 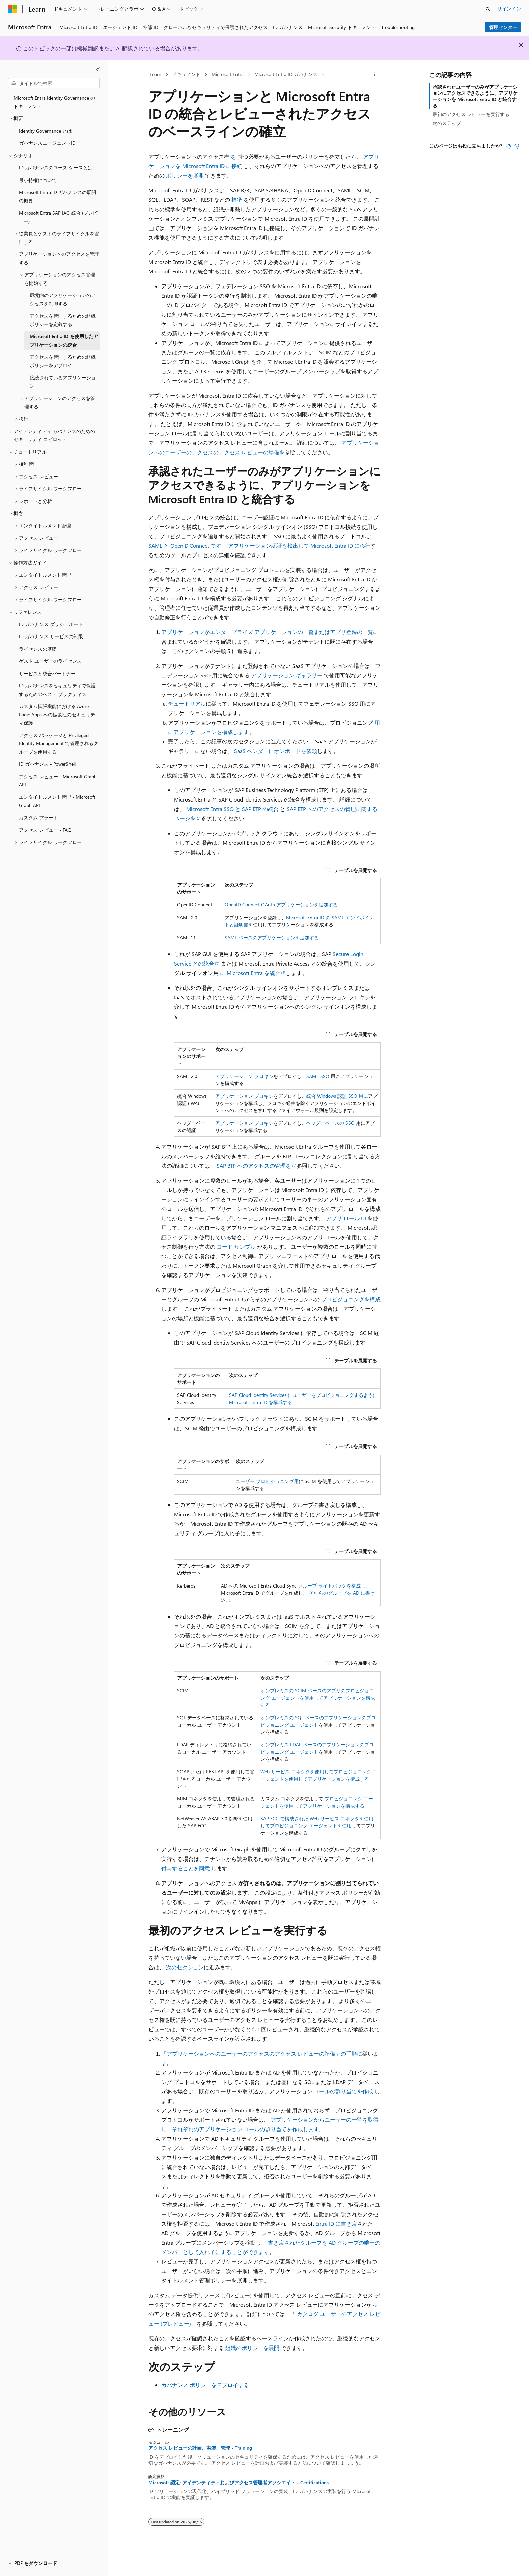 What do you see at coordinates (267, 1481) in the screenshot?
I see `ユーザー プロビジョニング用` at bounding box center [267, 1481].